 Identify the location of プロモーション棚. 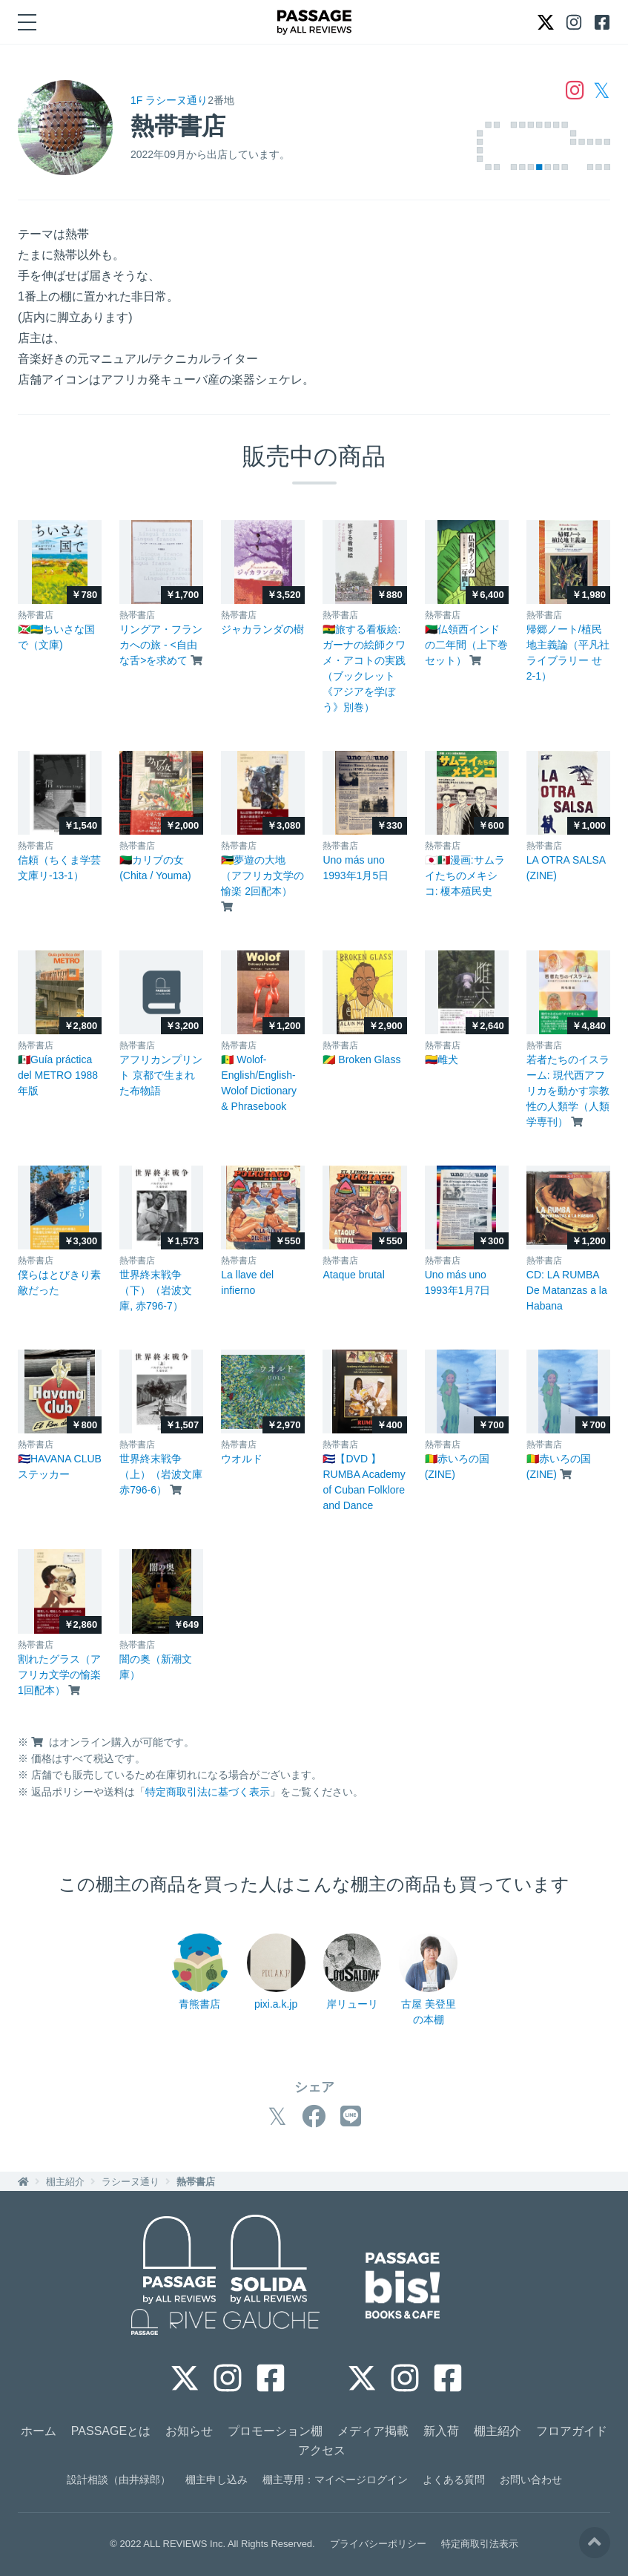
(275, 2431).